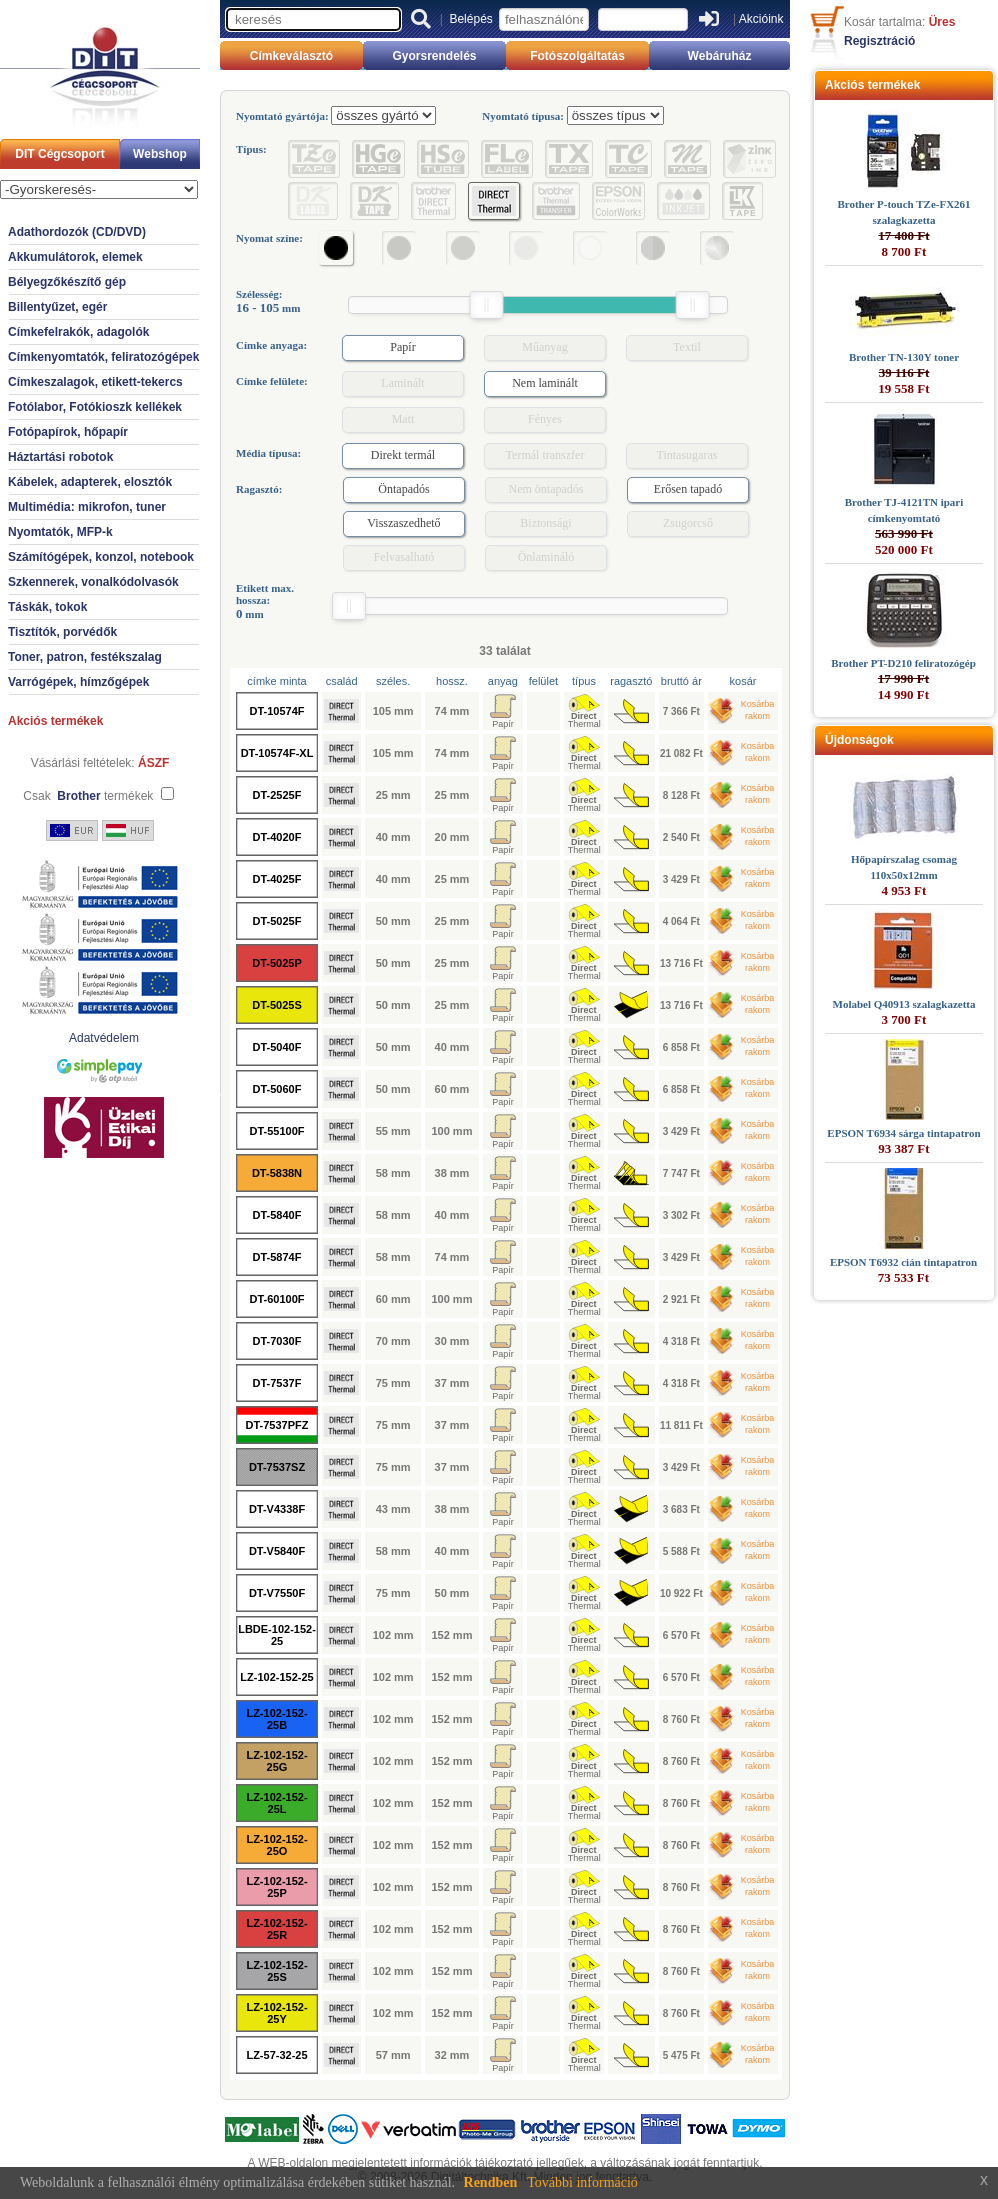 The height and width of the screenshot is (2199, 998). I want to click on DT-5025P, so click(277, 963).